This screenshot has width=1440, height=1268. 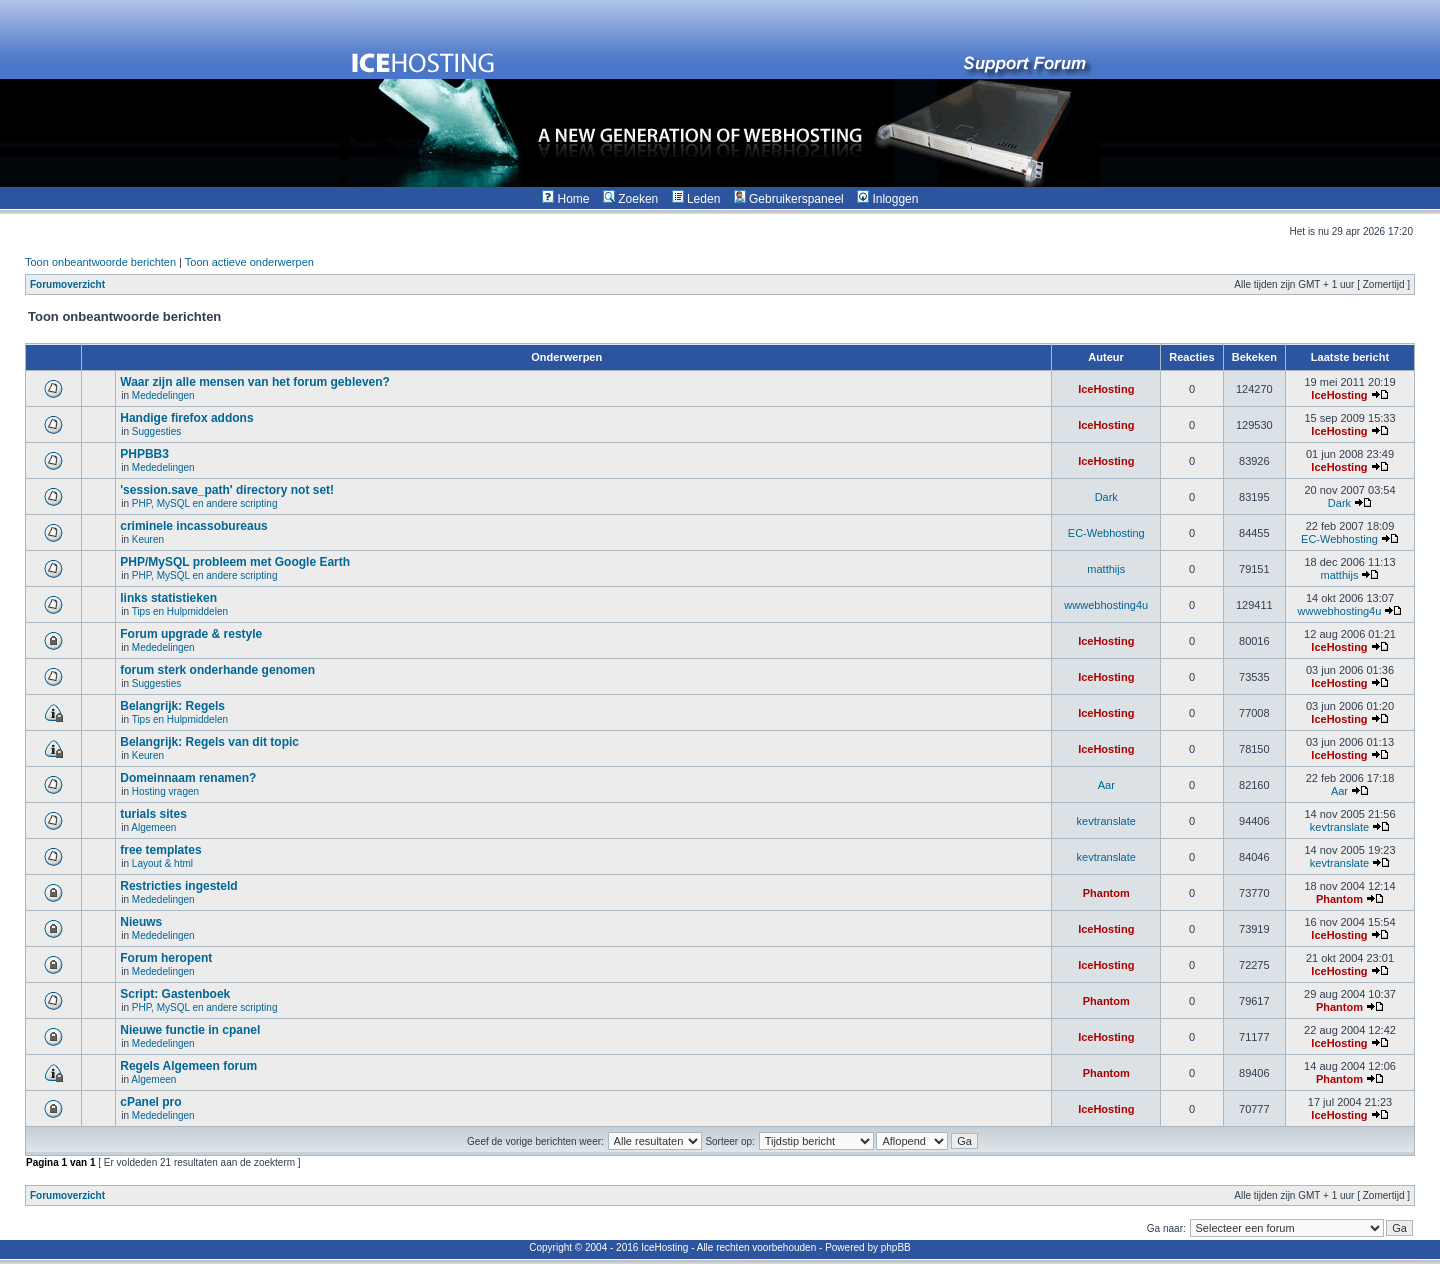 What do you see at coordinates (175, 994) in the screenshot?
I see `Script: Gastenboek` at bounding box center [175, 994].